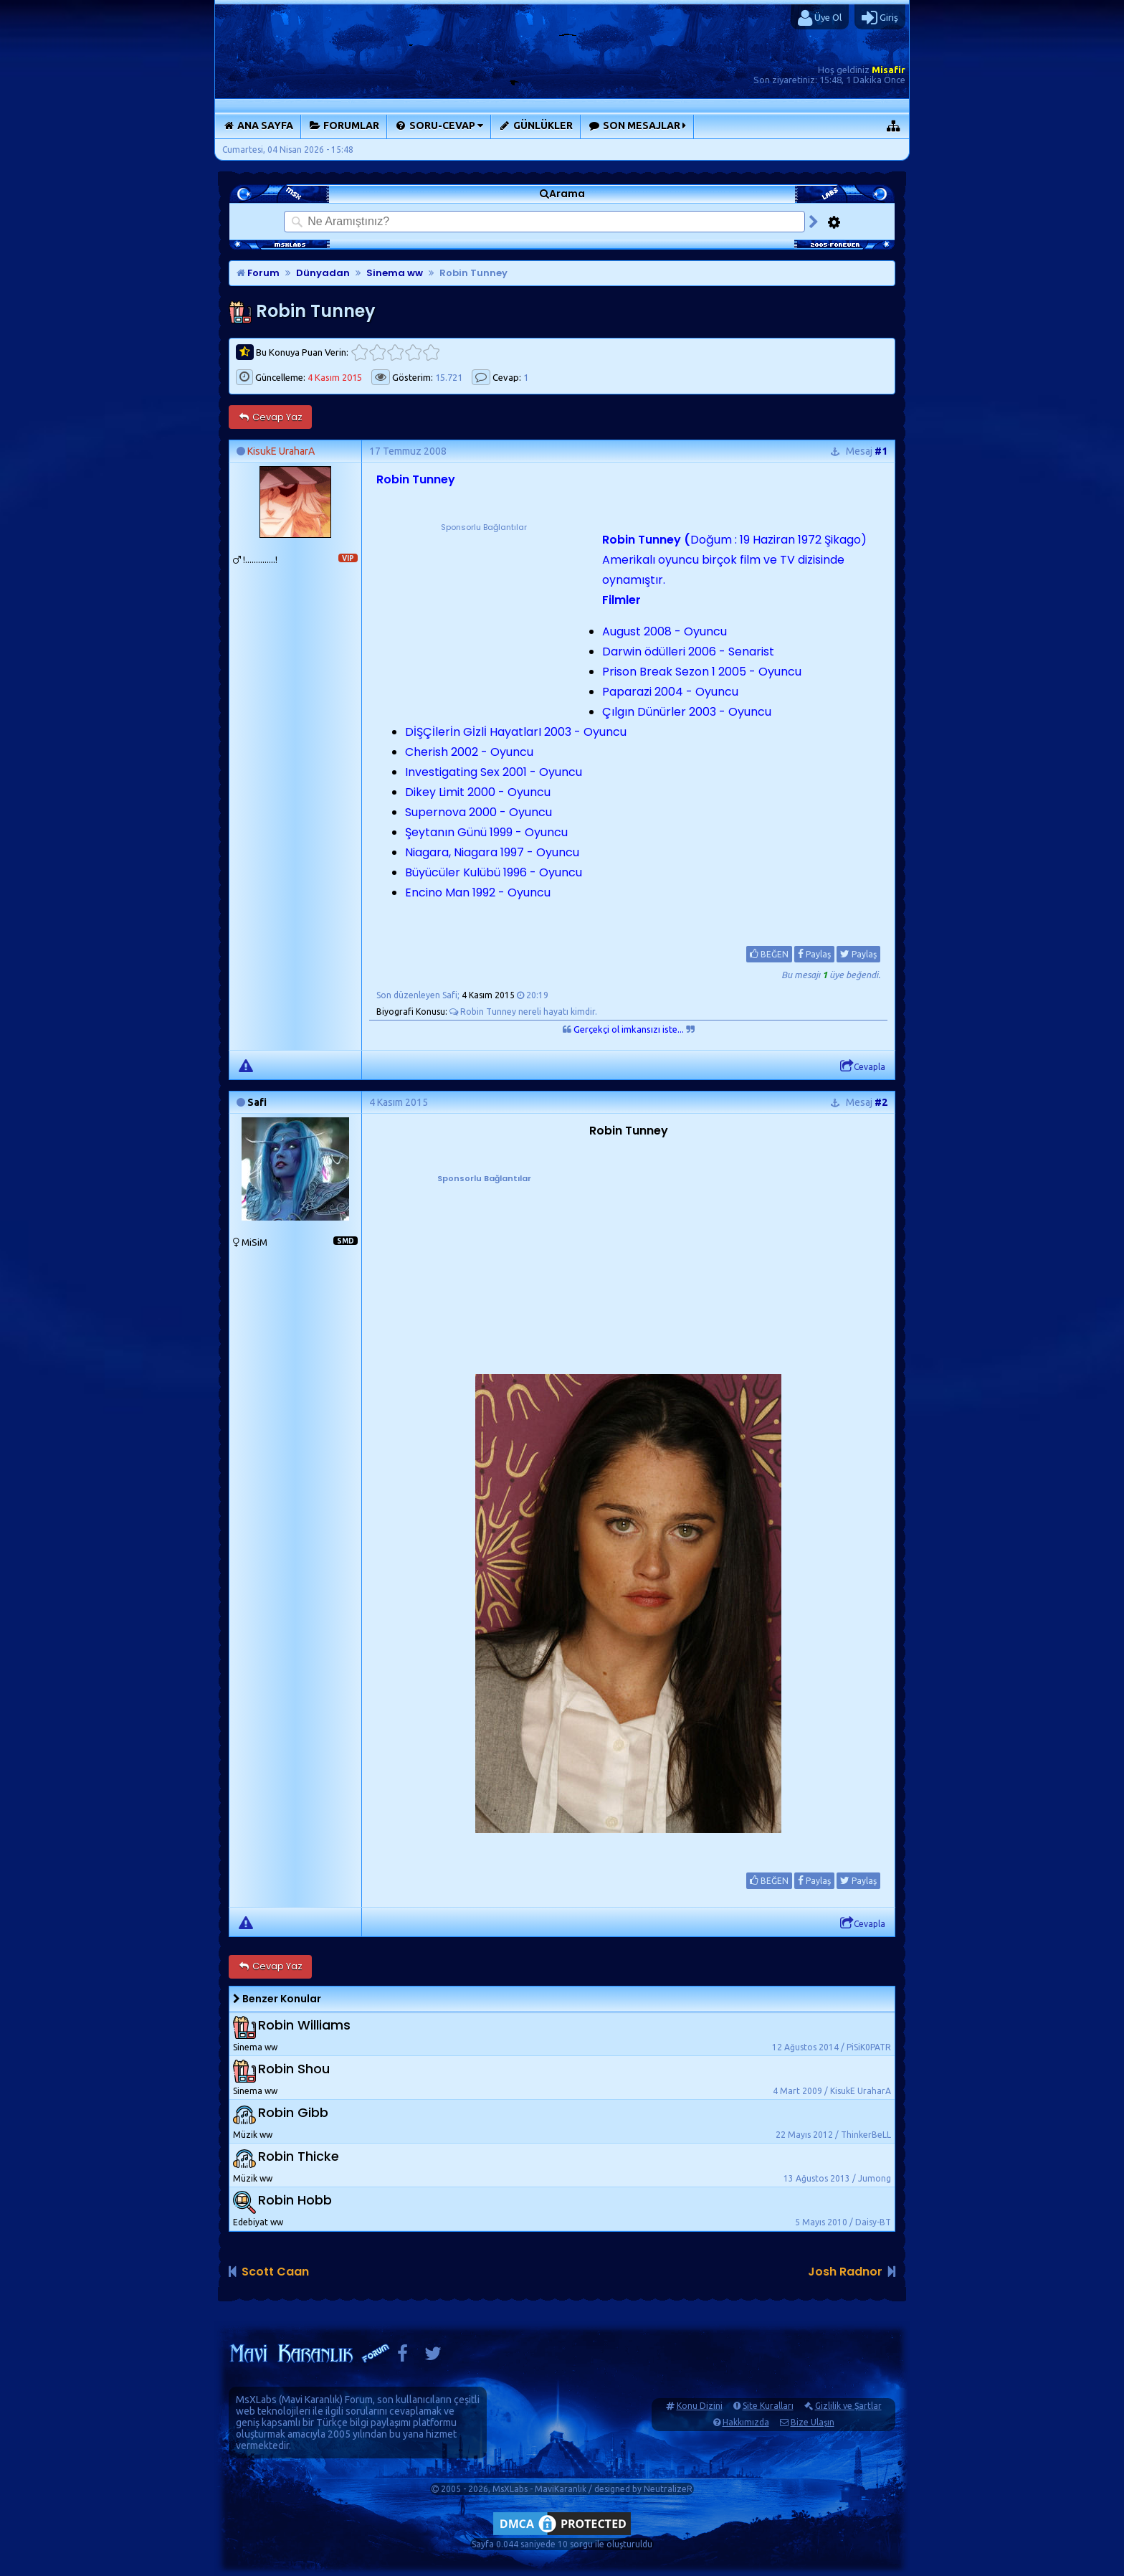  What do you see at coordinates (275, 2271) in the screenshot?
I see `Scott Caan` at bounding box center [275, 2271].